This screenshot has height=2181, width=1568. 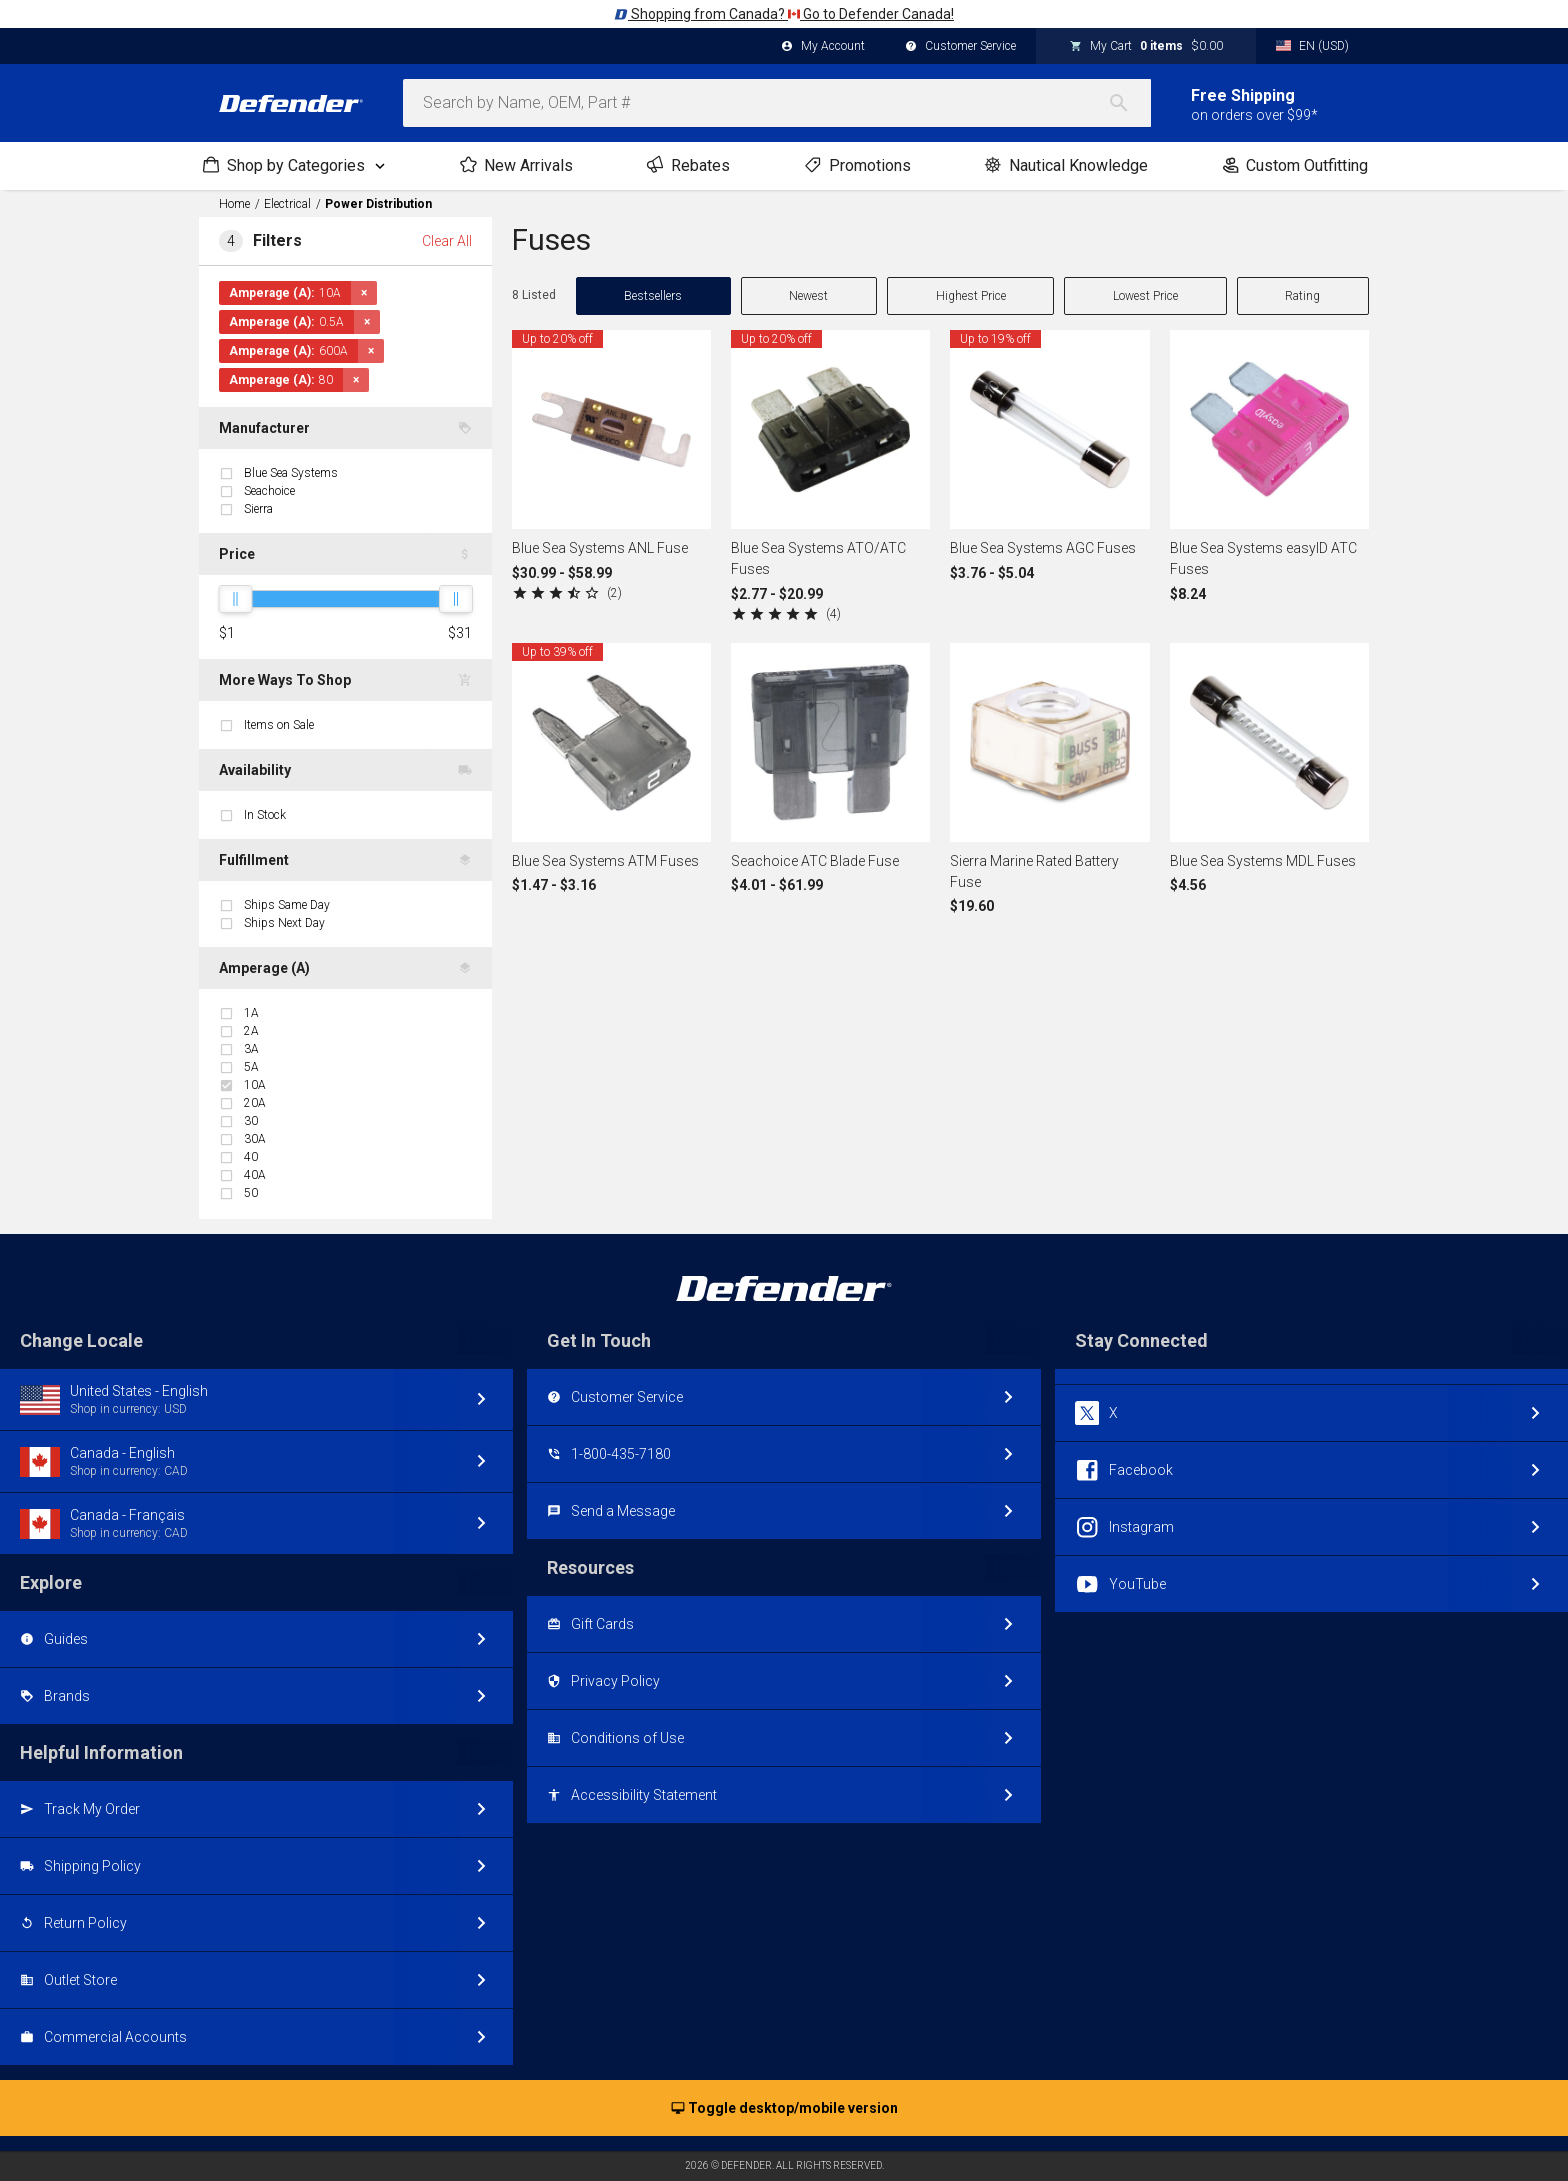 What do you see at coordinates (1145, 296) in the screenshot?
I see `Lowest Price` at bounding box center [1145, 296].